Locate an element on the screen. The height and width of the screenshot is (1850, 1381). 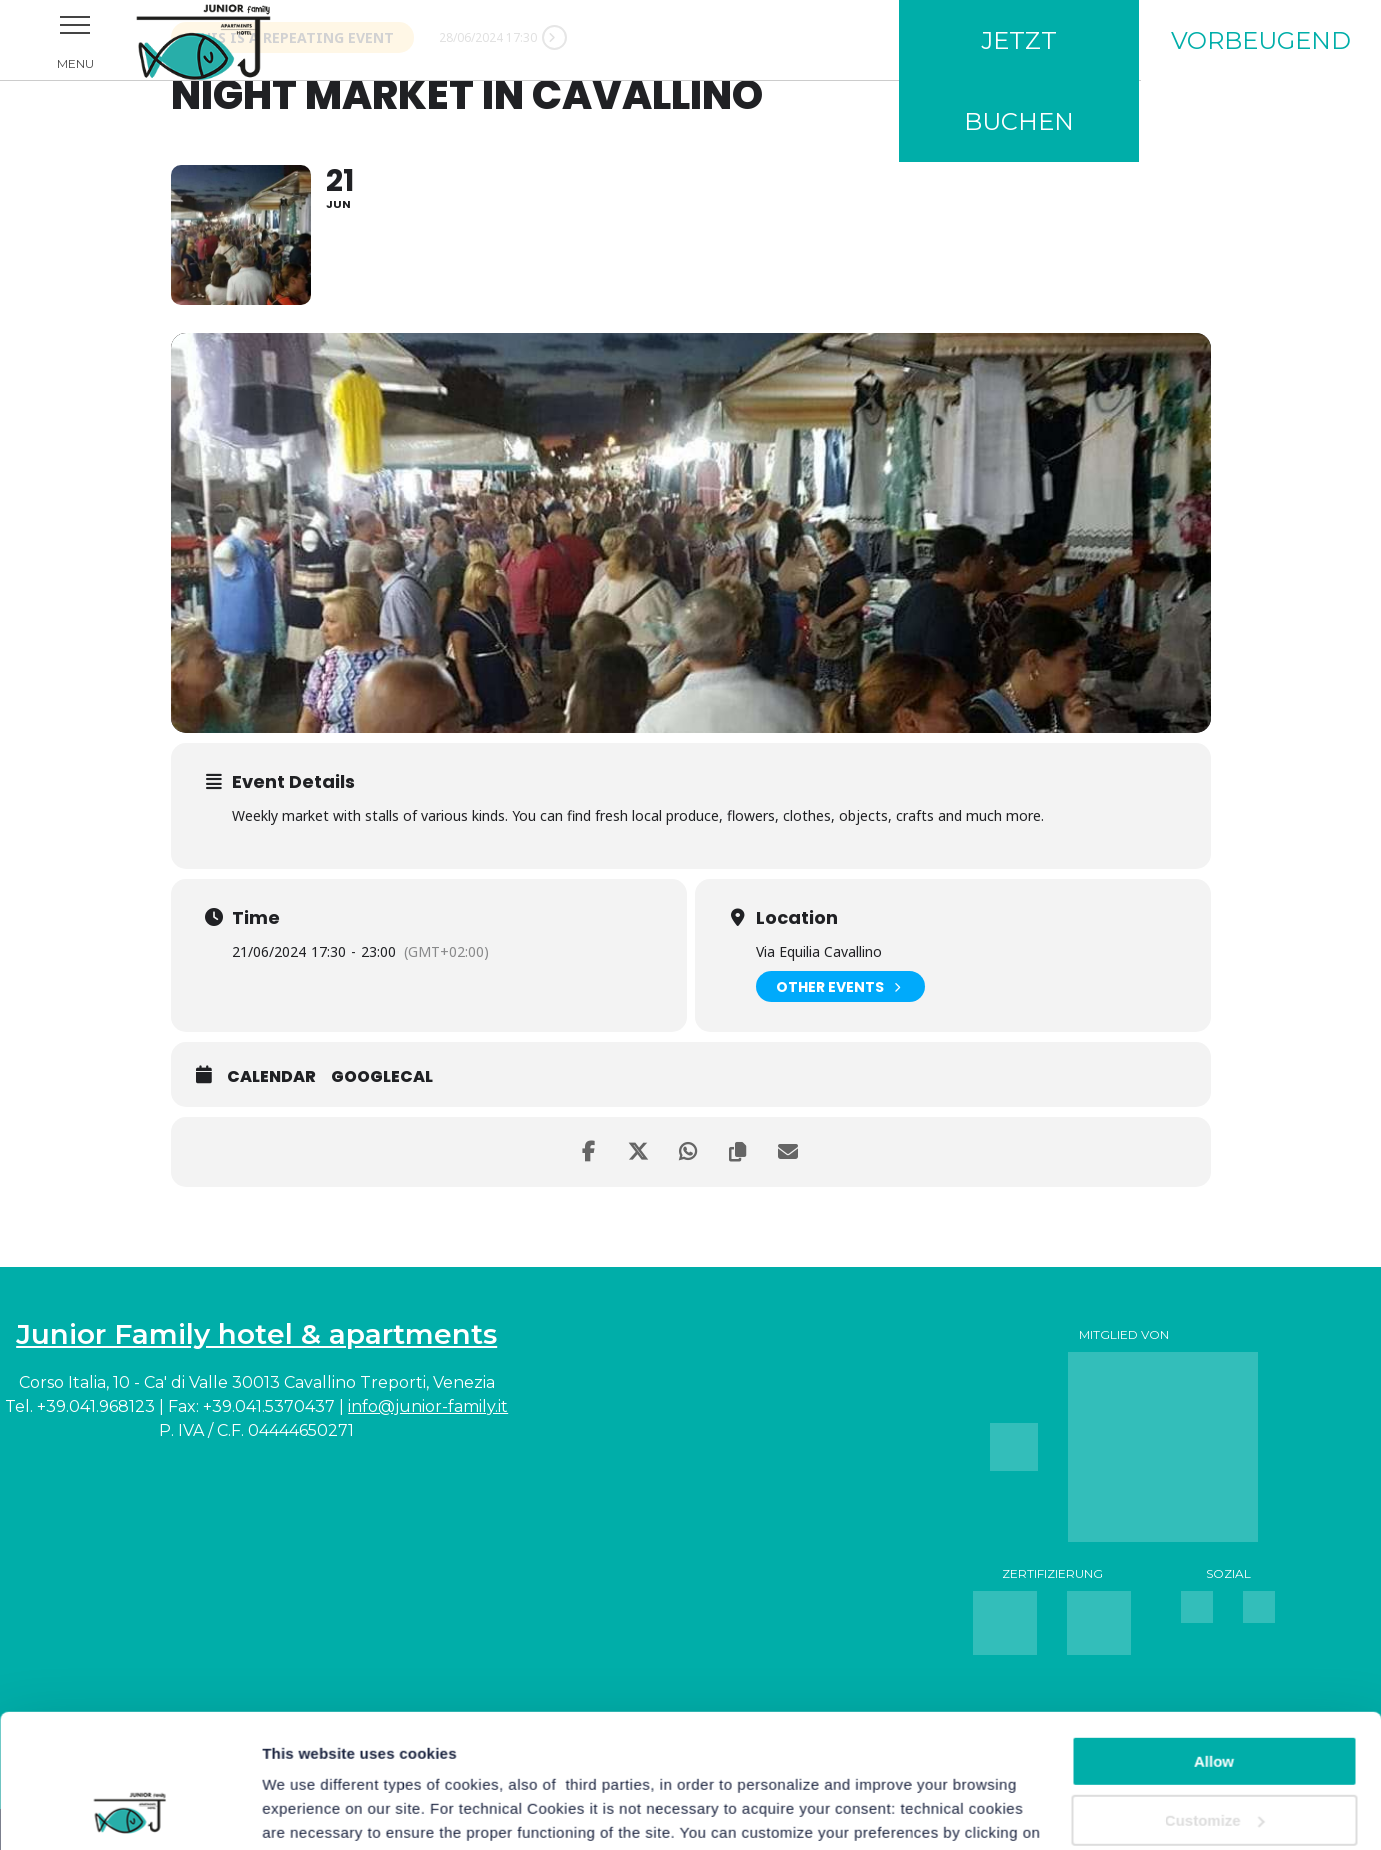
Customize is located at coordinates (1215, 1694).